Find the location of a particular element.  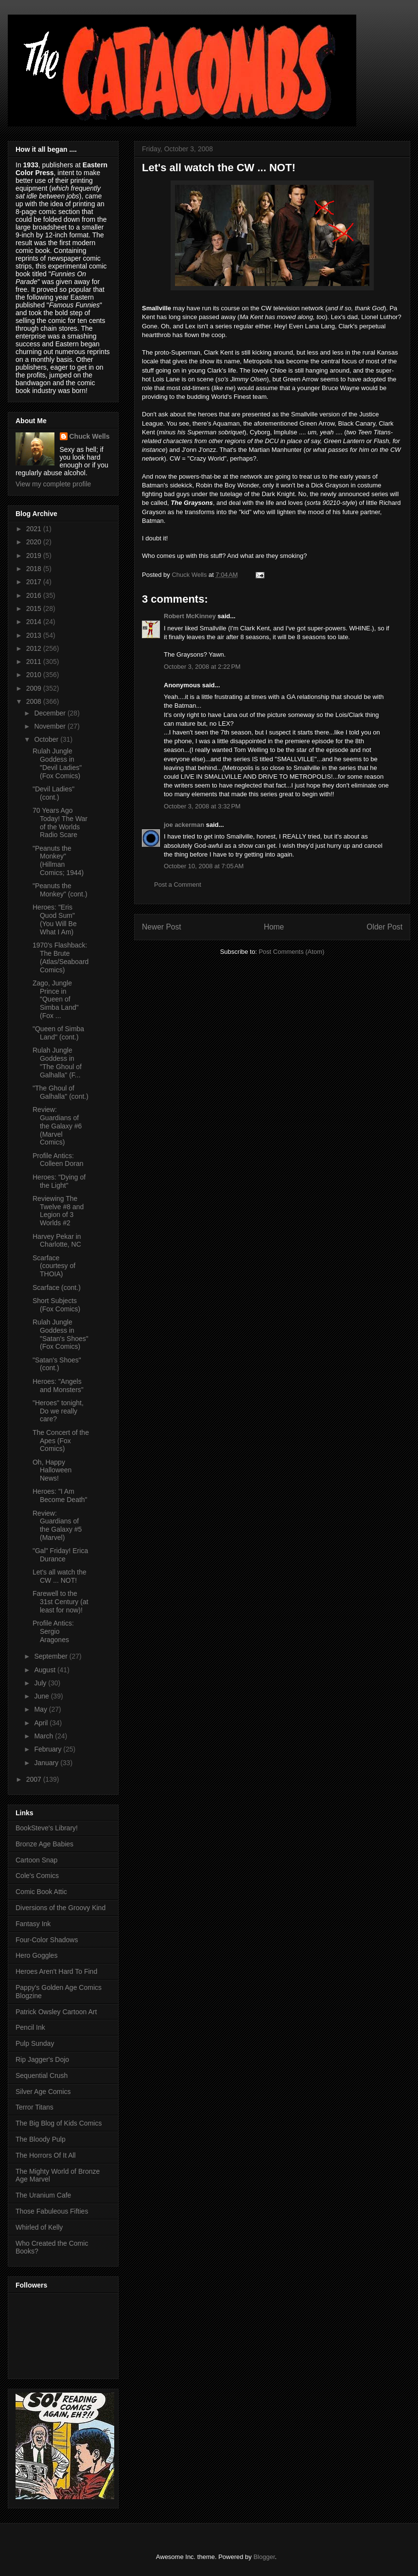

Fantasy Ink is located at coordinates (33, 1924).